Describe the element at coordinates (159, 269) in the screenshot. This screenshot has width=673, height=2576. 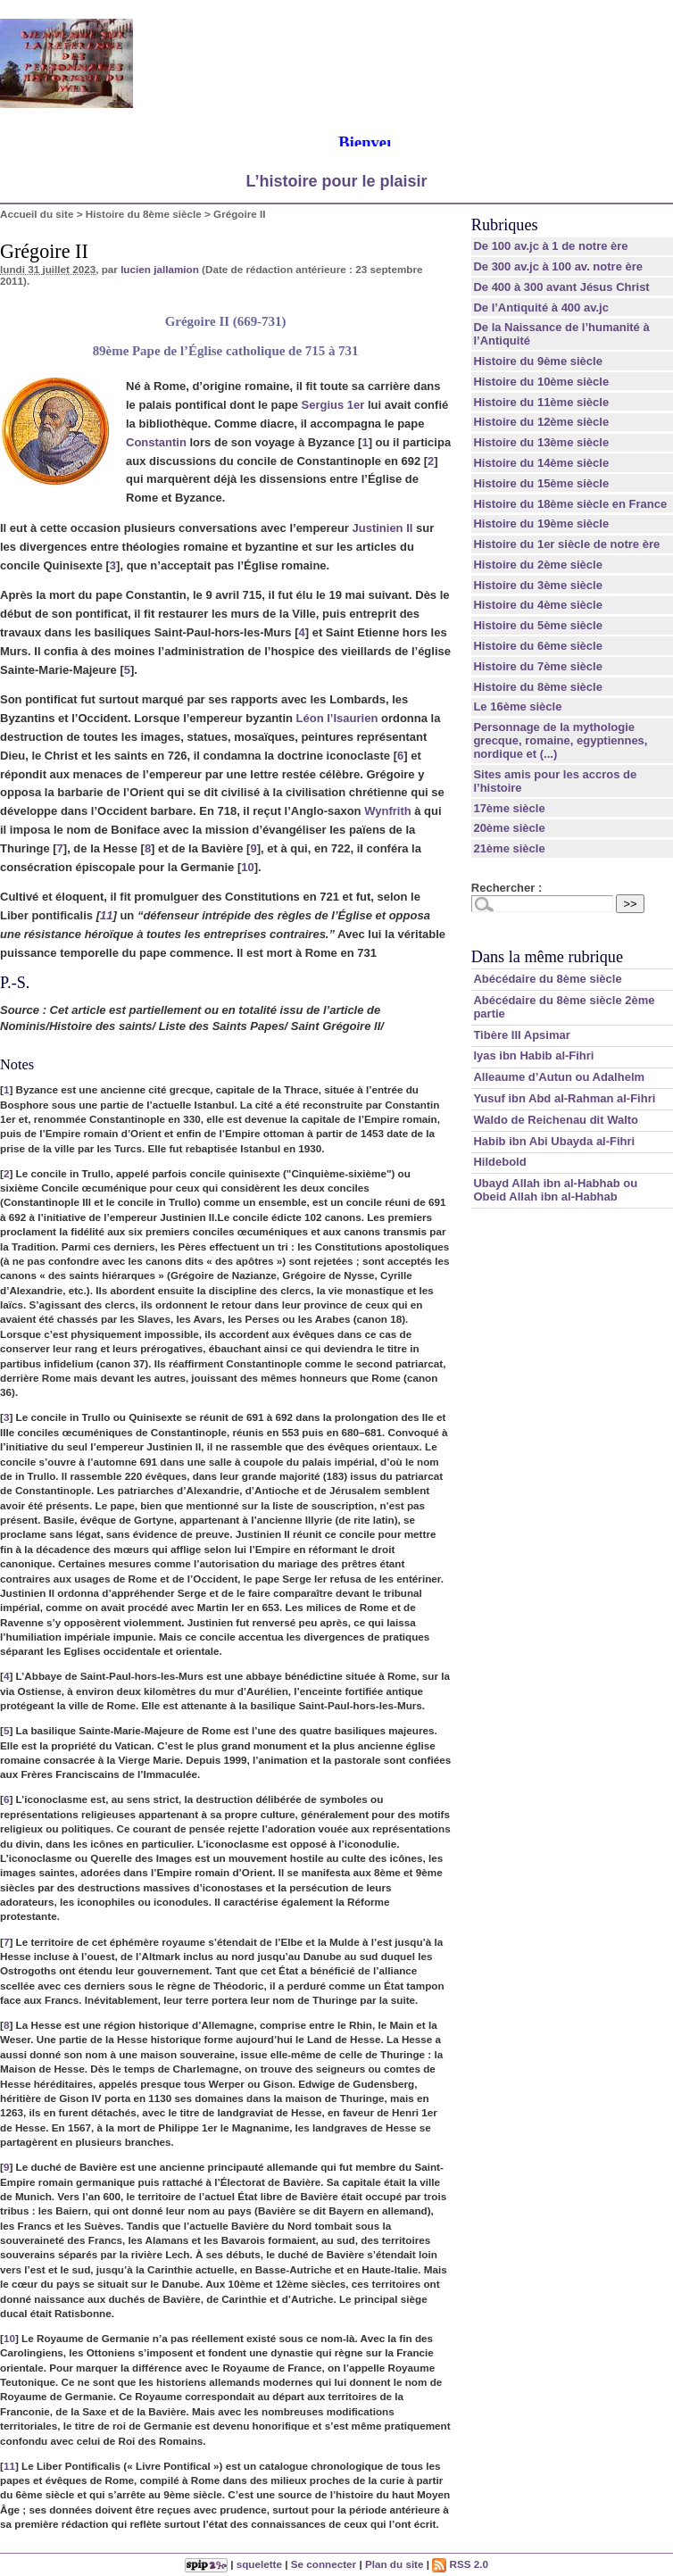
I see `lucien jallamion` at that location.